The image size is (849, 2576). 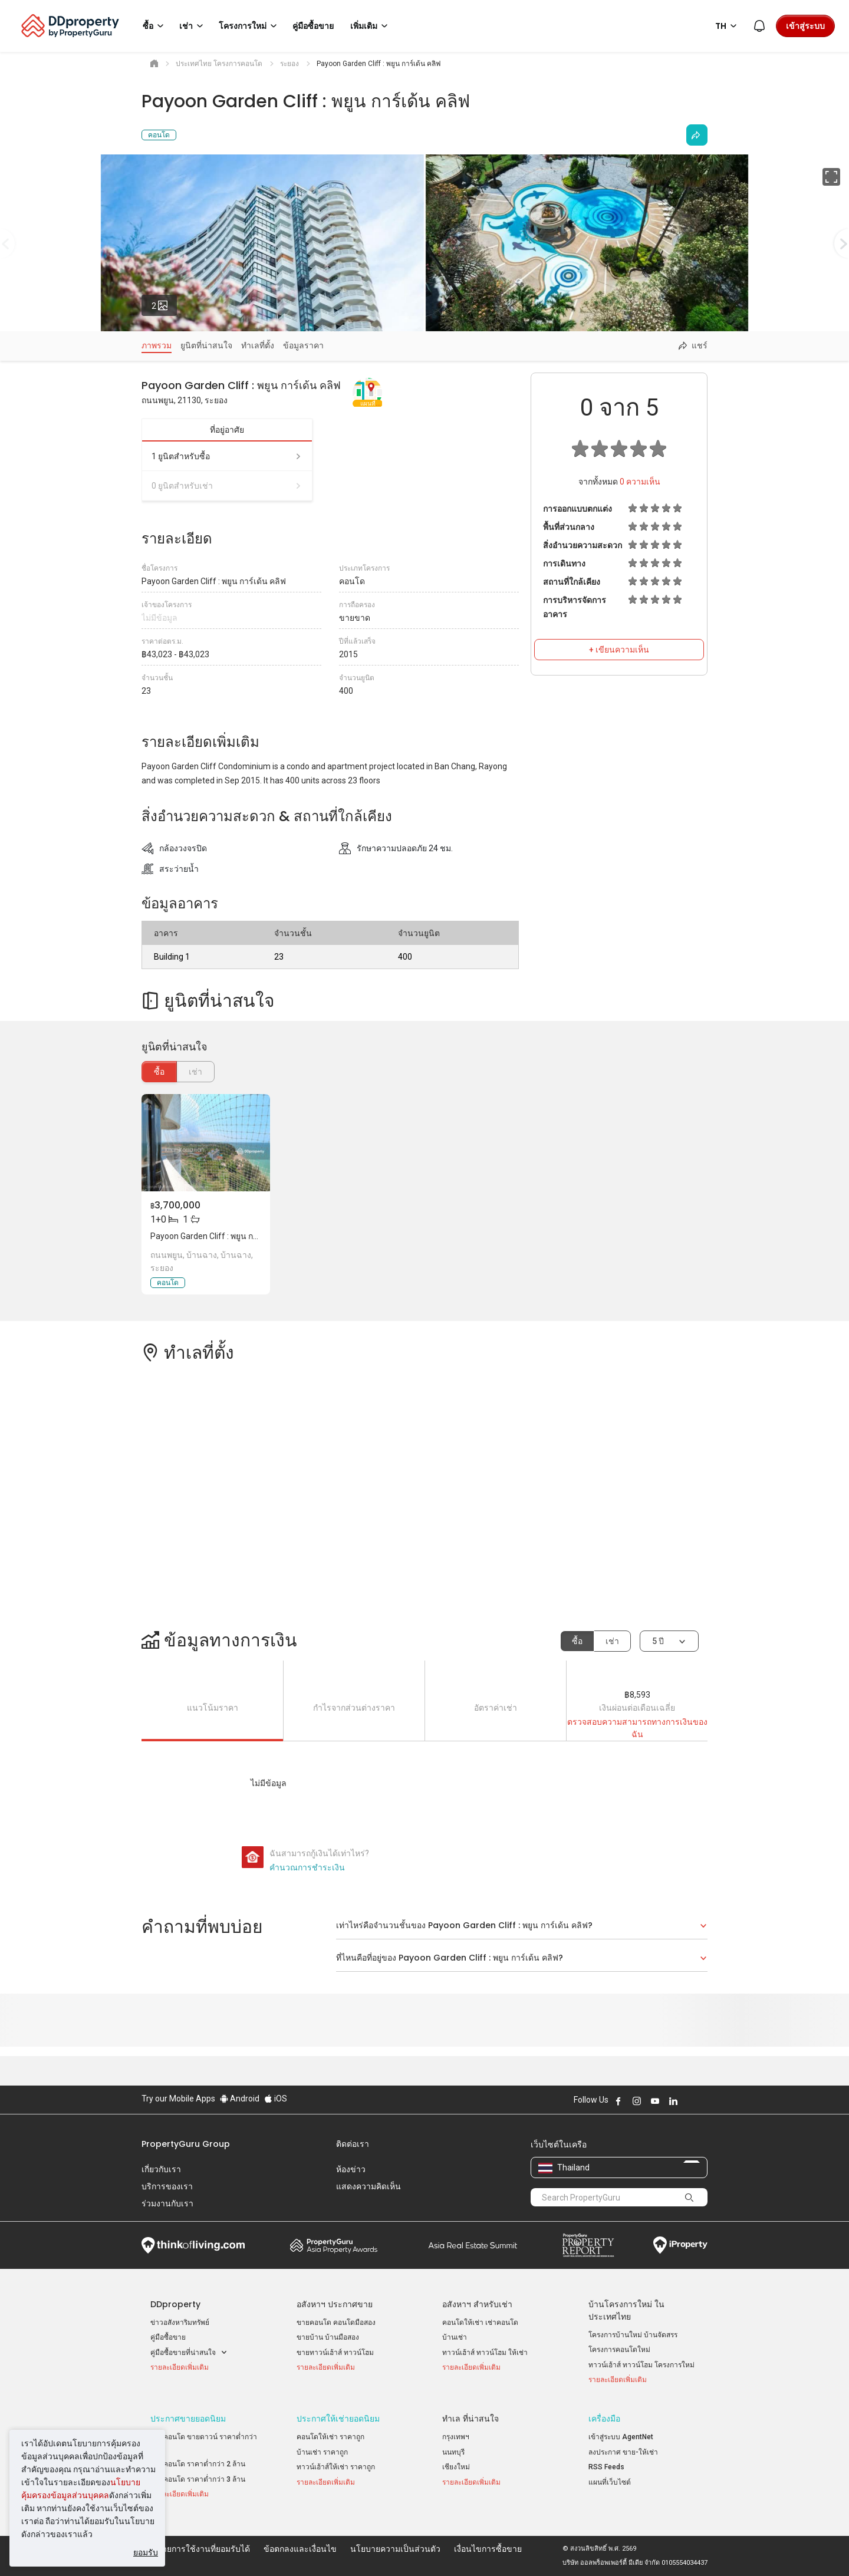 I want to click on Follow DDproperty on Youtube, so click(x=655, y=2101).